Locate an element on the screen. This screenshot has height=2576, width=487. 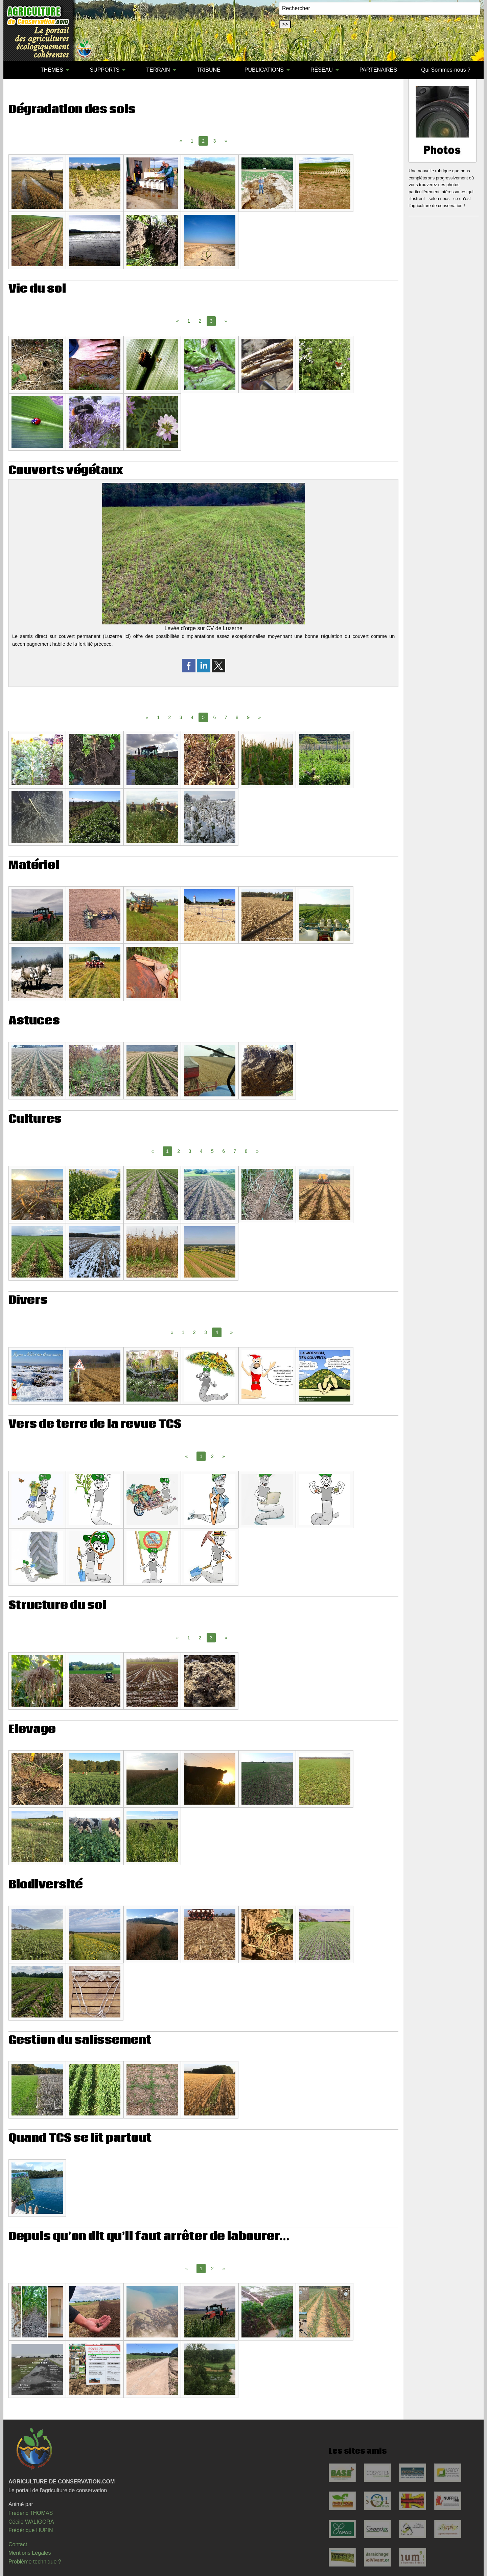
9 [Page 9] is located at coordinates (248, 717).